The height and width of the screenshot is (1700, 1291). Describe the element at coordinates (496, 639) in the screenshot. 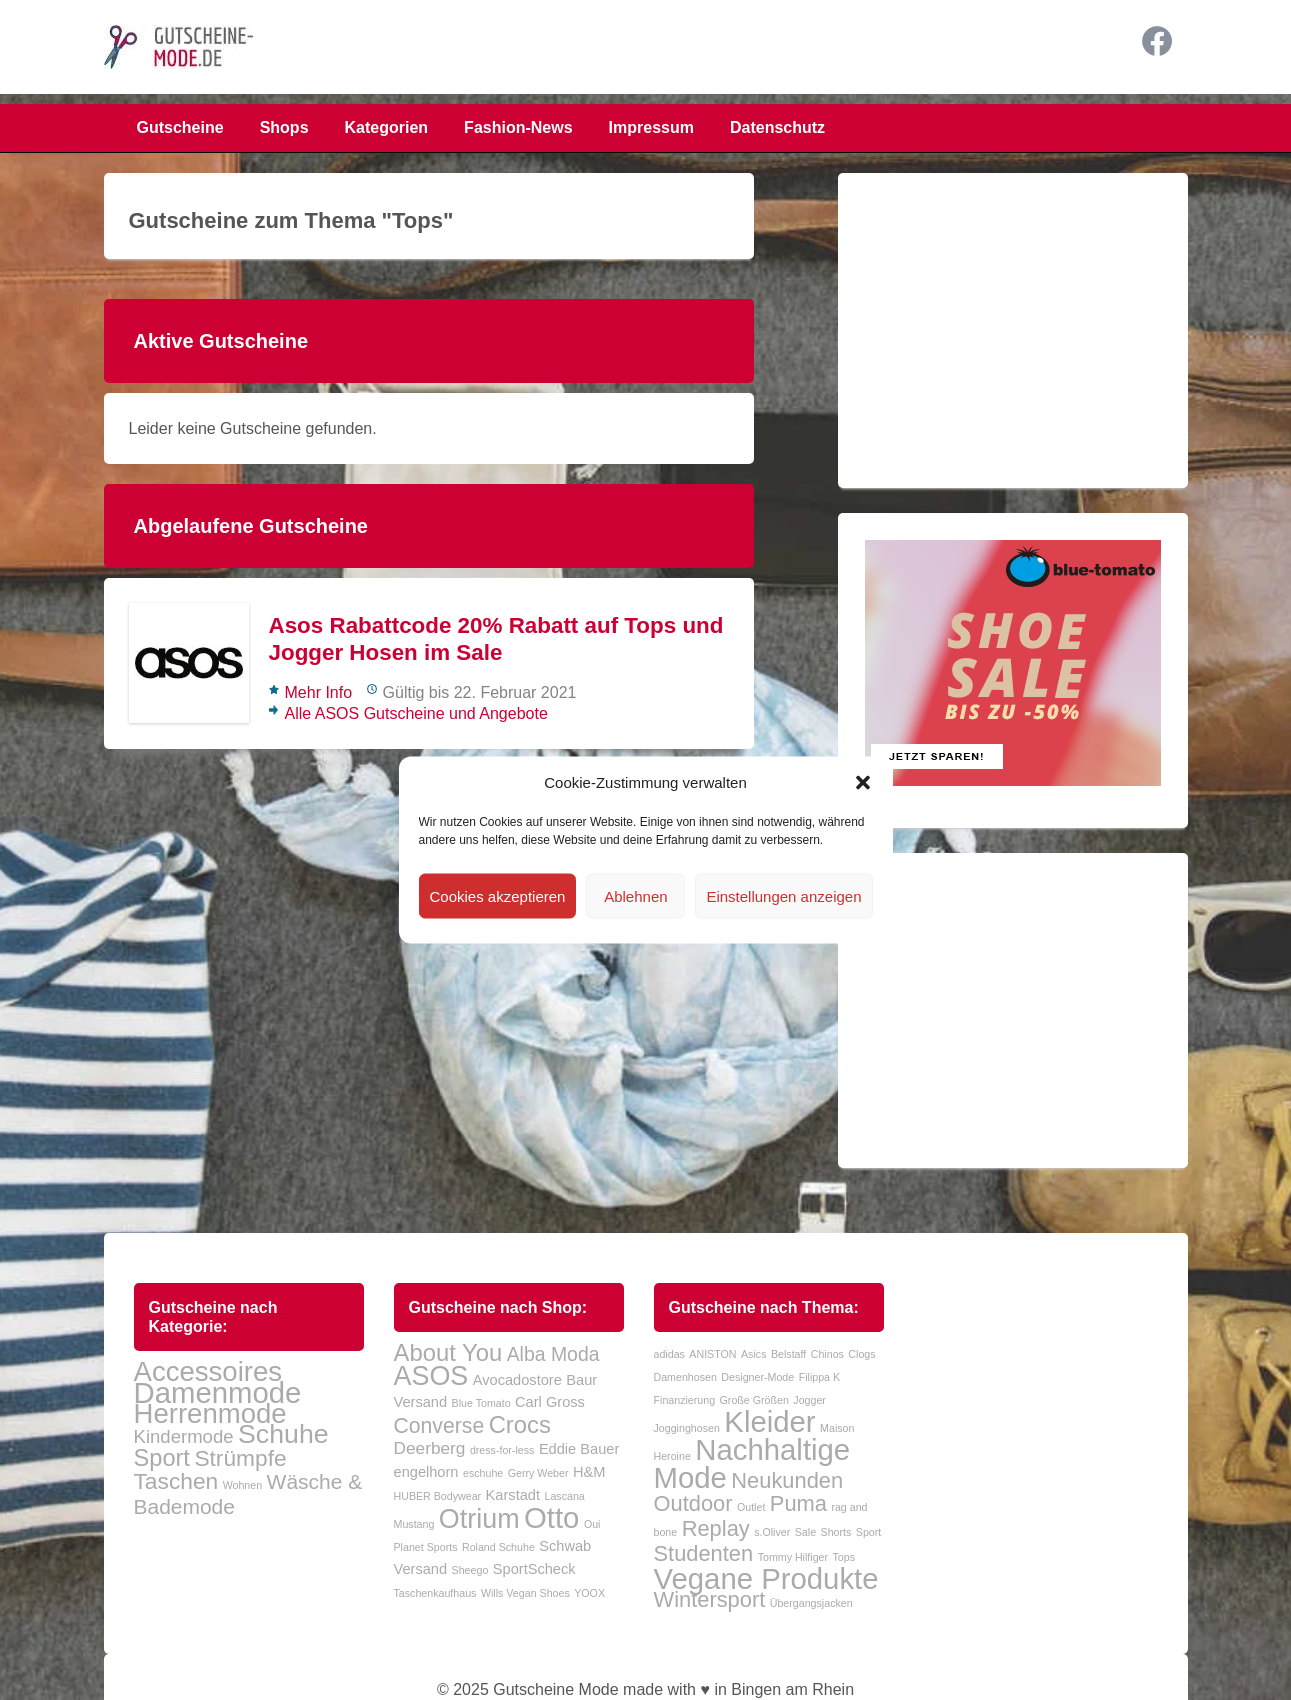

I see `Asos Rabattcode 20% Rabatt auf Tops und Jogger Hosen im Sale` at that location.